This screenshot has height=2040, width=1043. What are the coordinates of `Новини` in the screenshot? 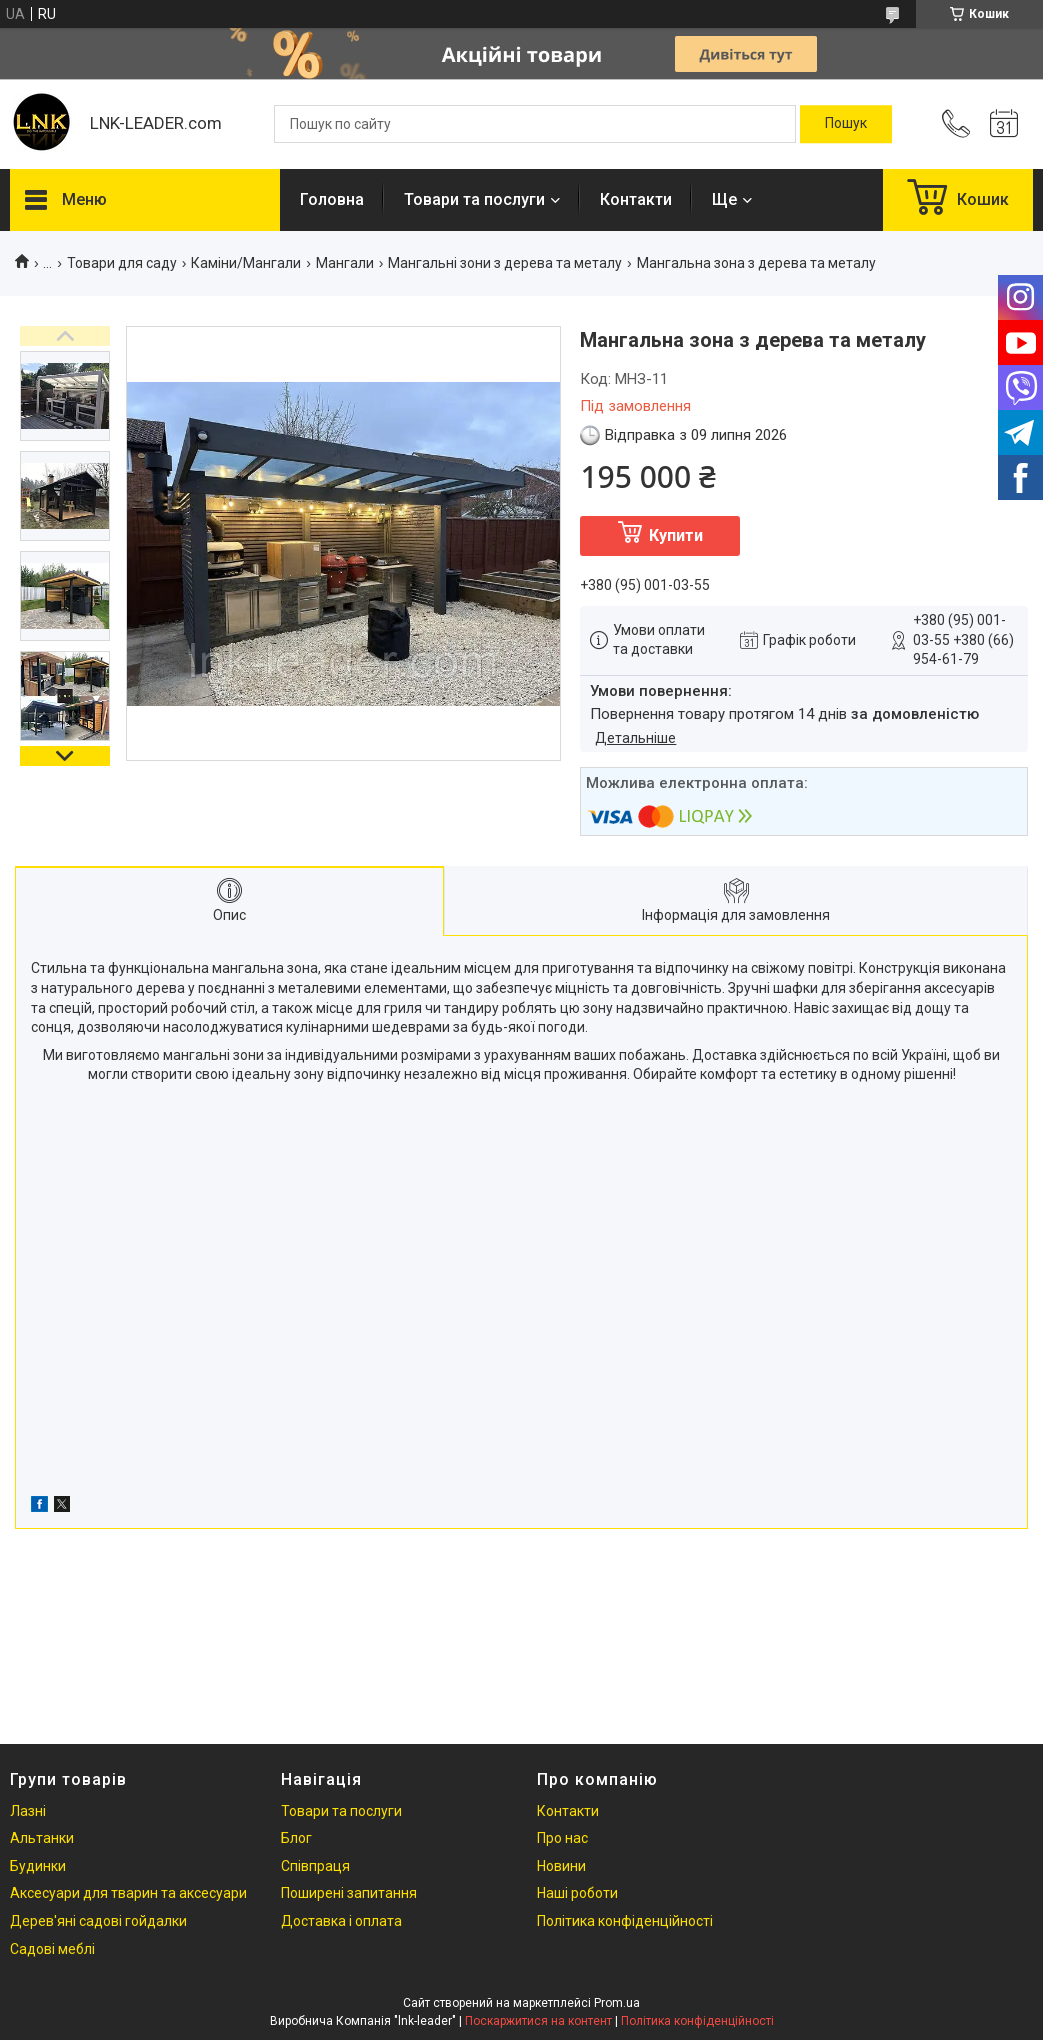 It's located at (561, 1866).